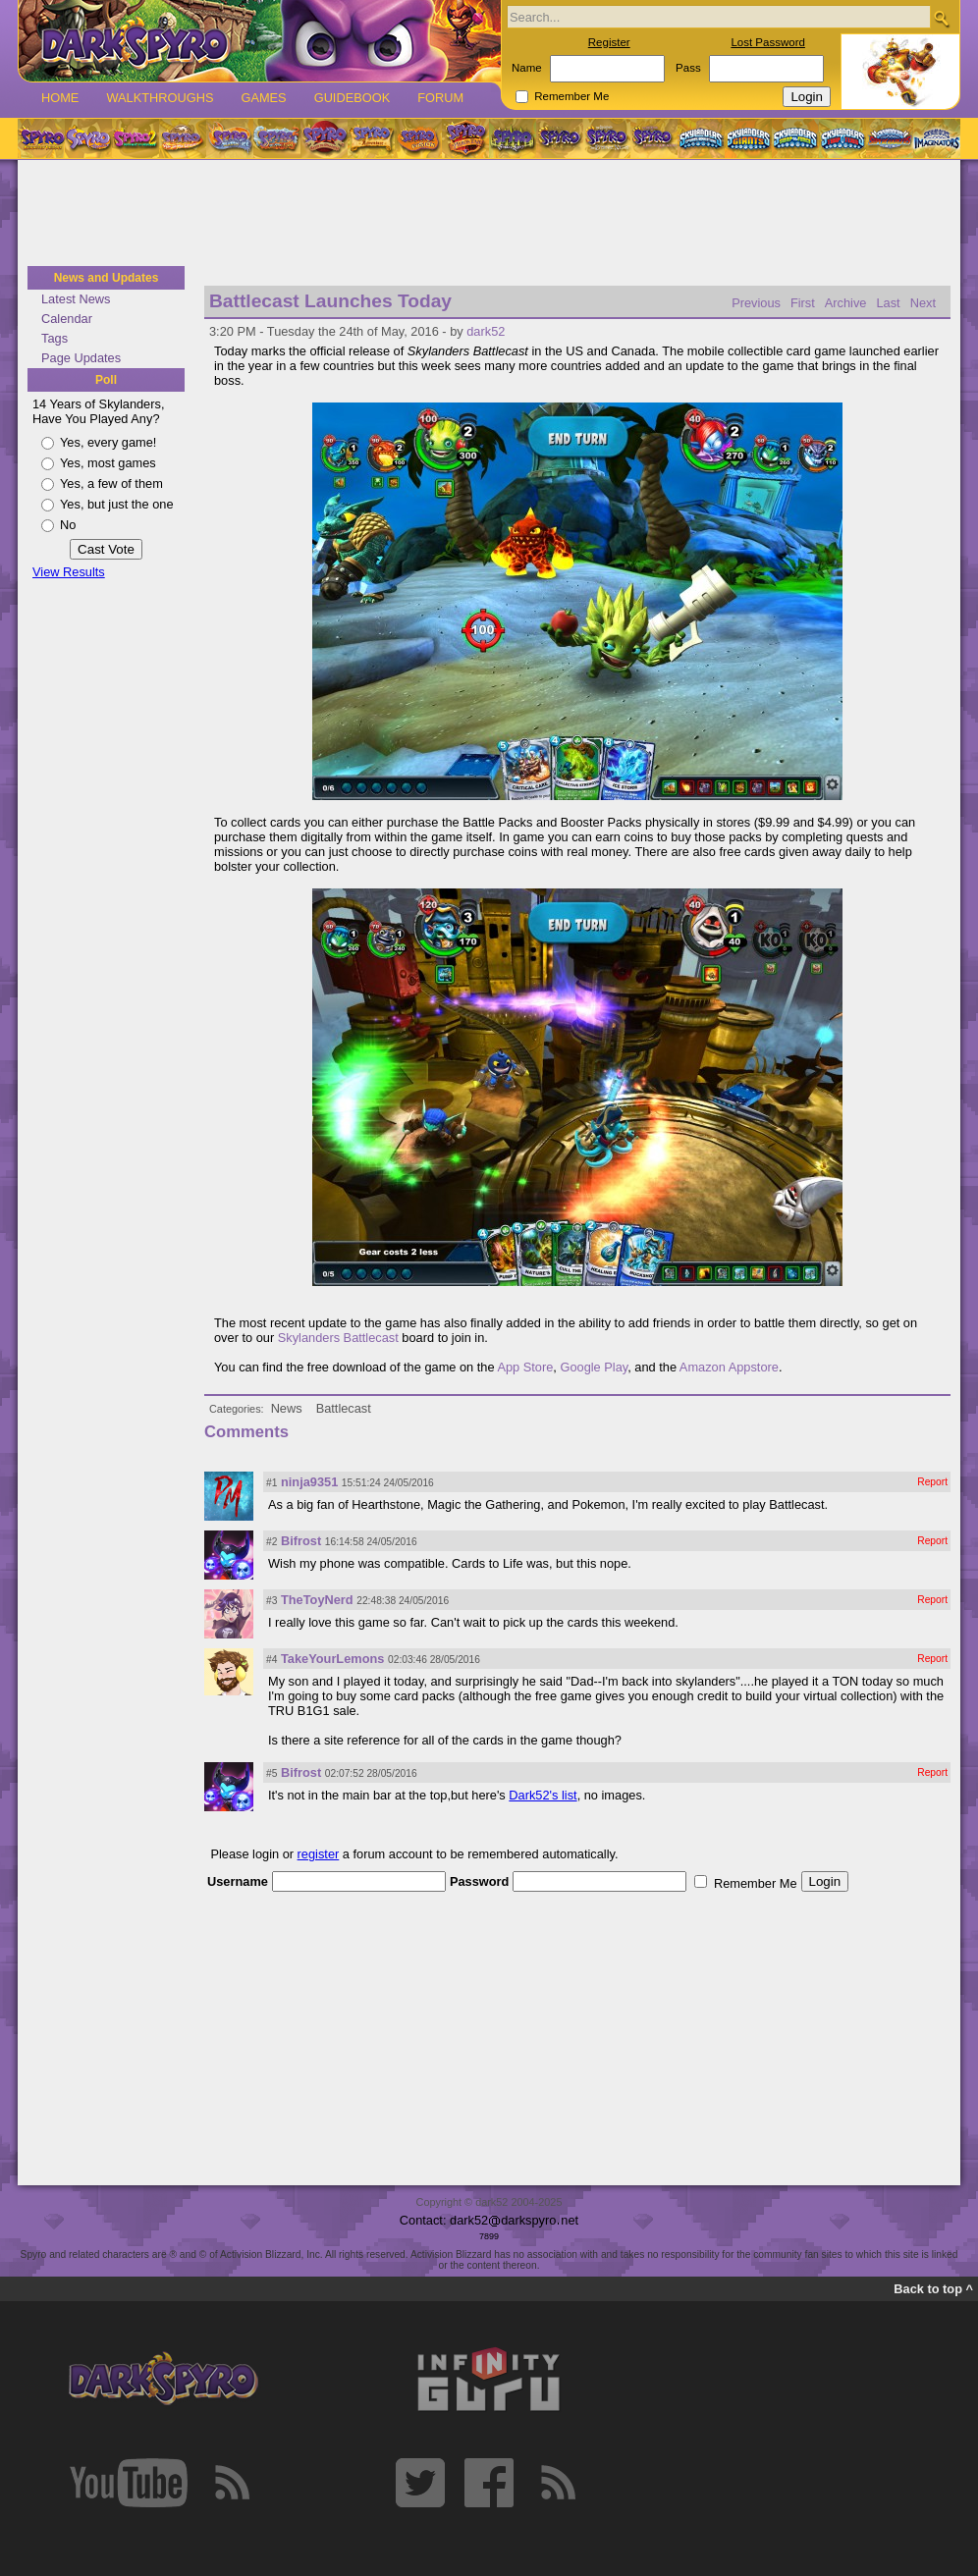 The image size is (978, 2576). Describe the element at coordinates (319, 1854) in the screenshot. I see `register` at that location.